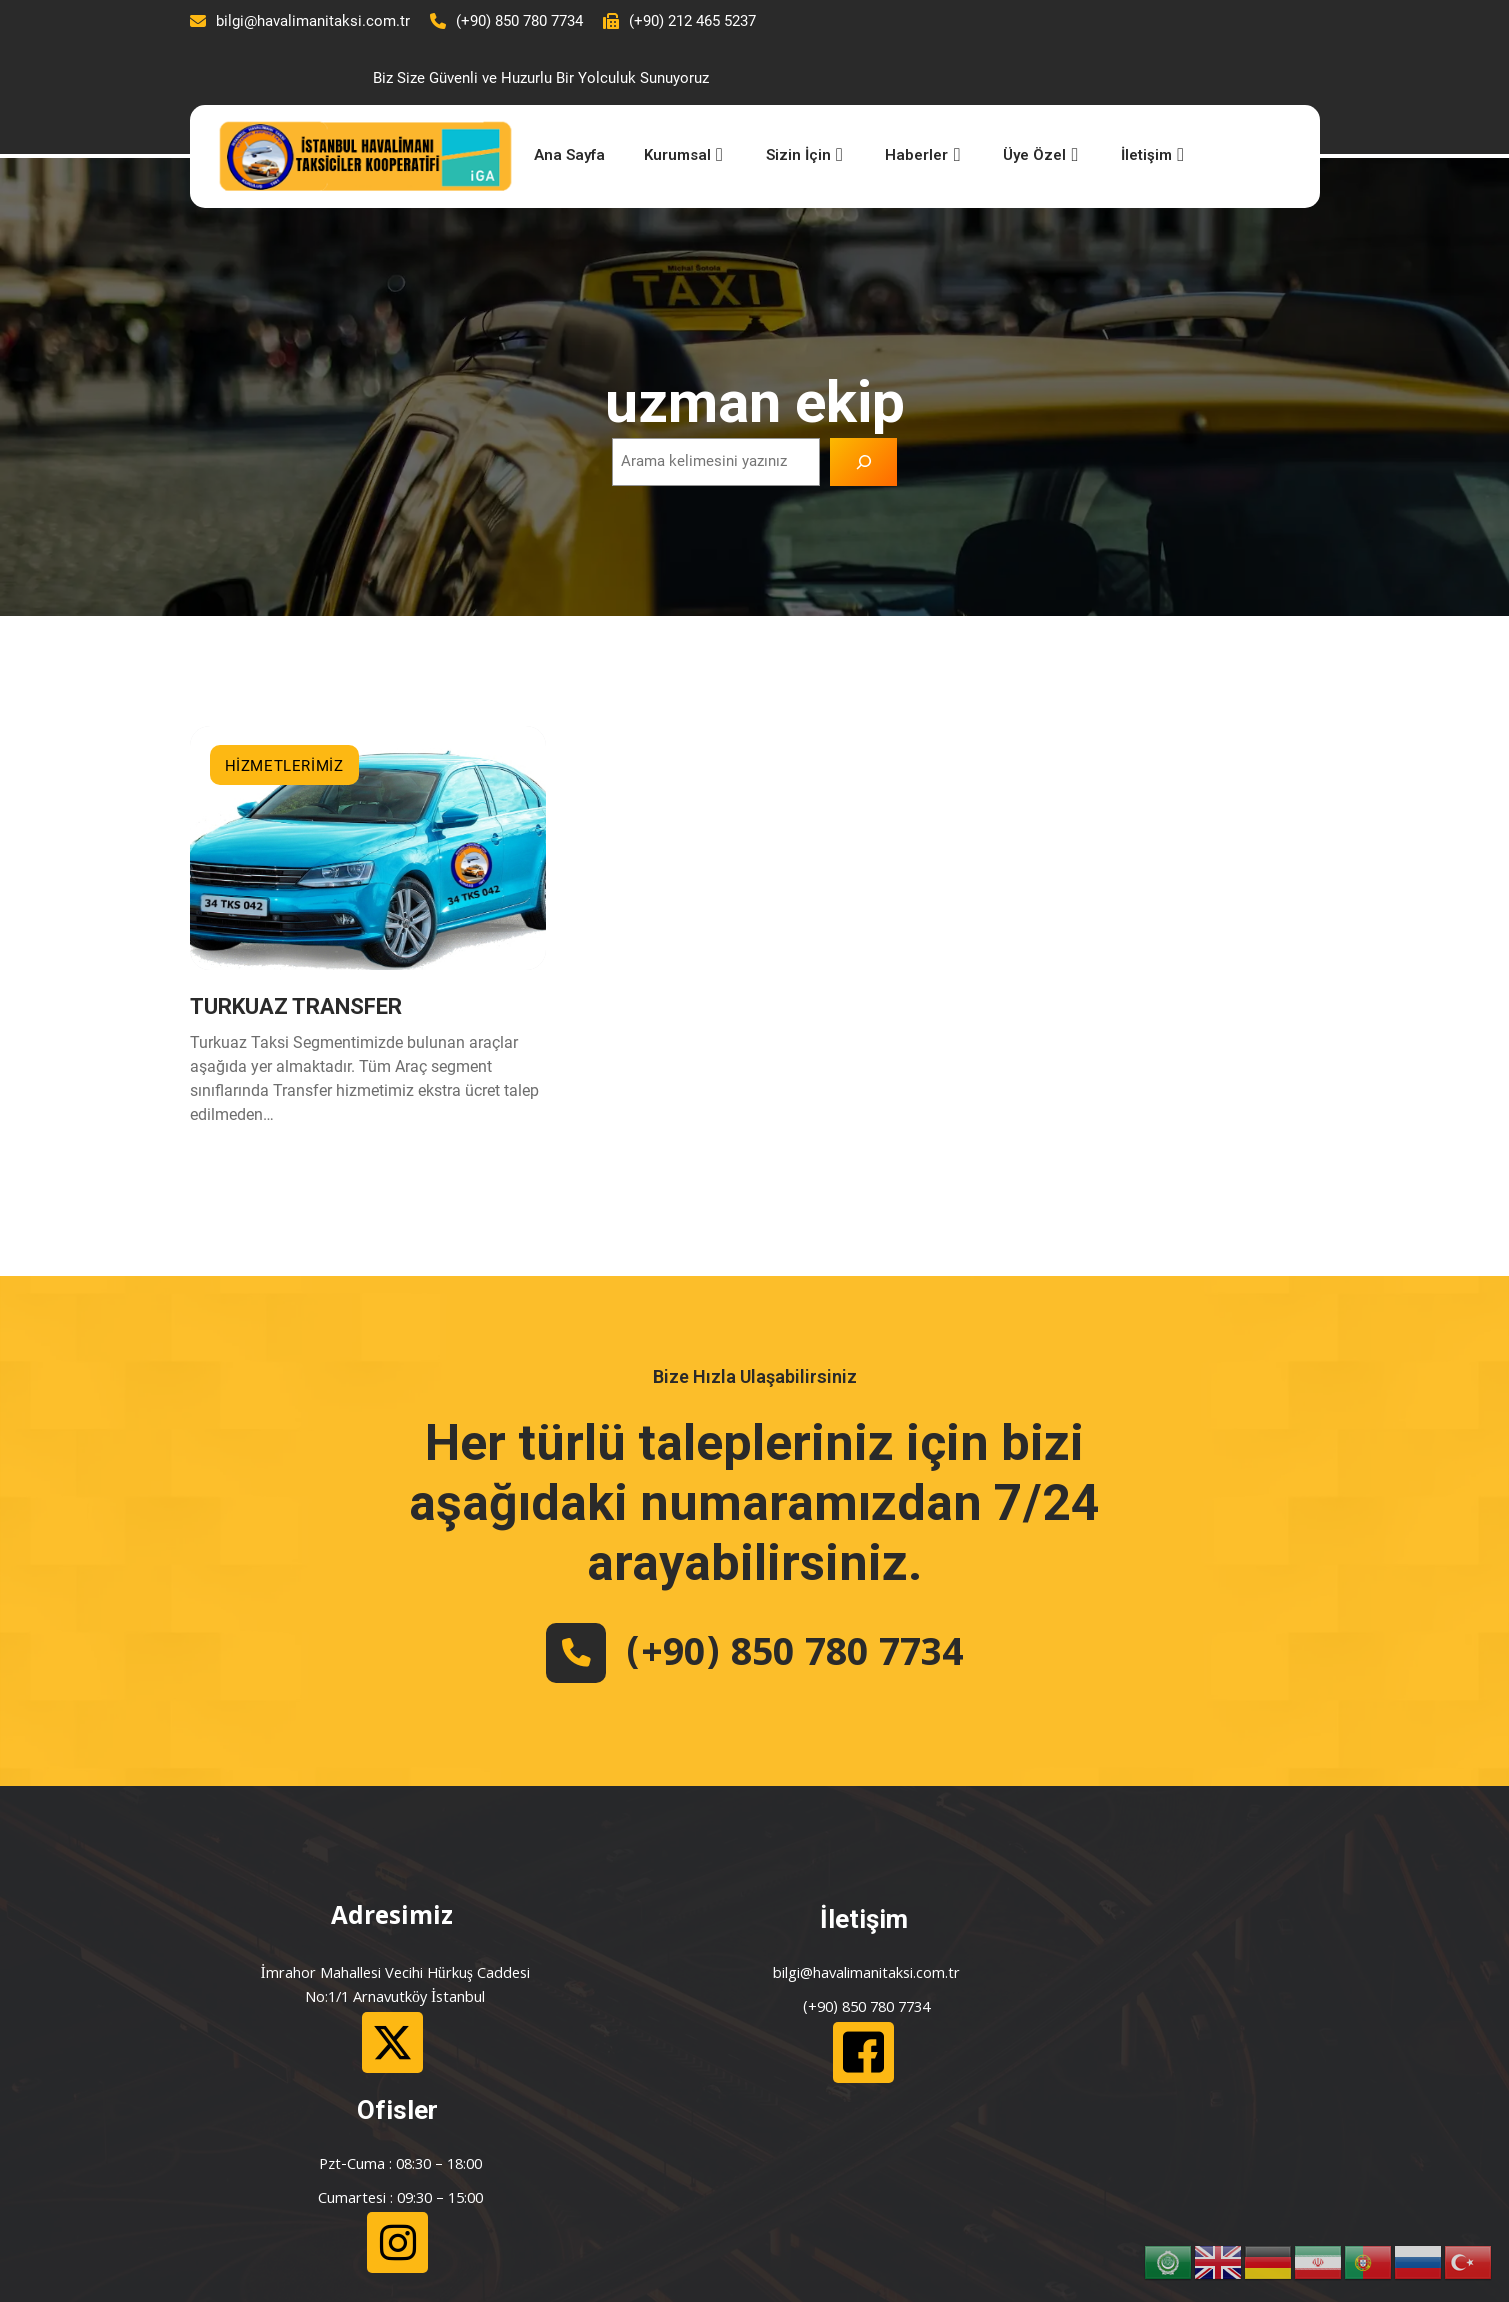 This screenshot has width=1509, height=2302. What do you see at coordinates (652, 104) in the screenshot?
I see `Kurumsal` at bounding box center [652, 104].